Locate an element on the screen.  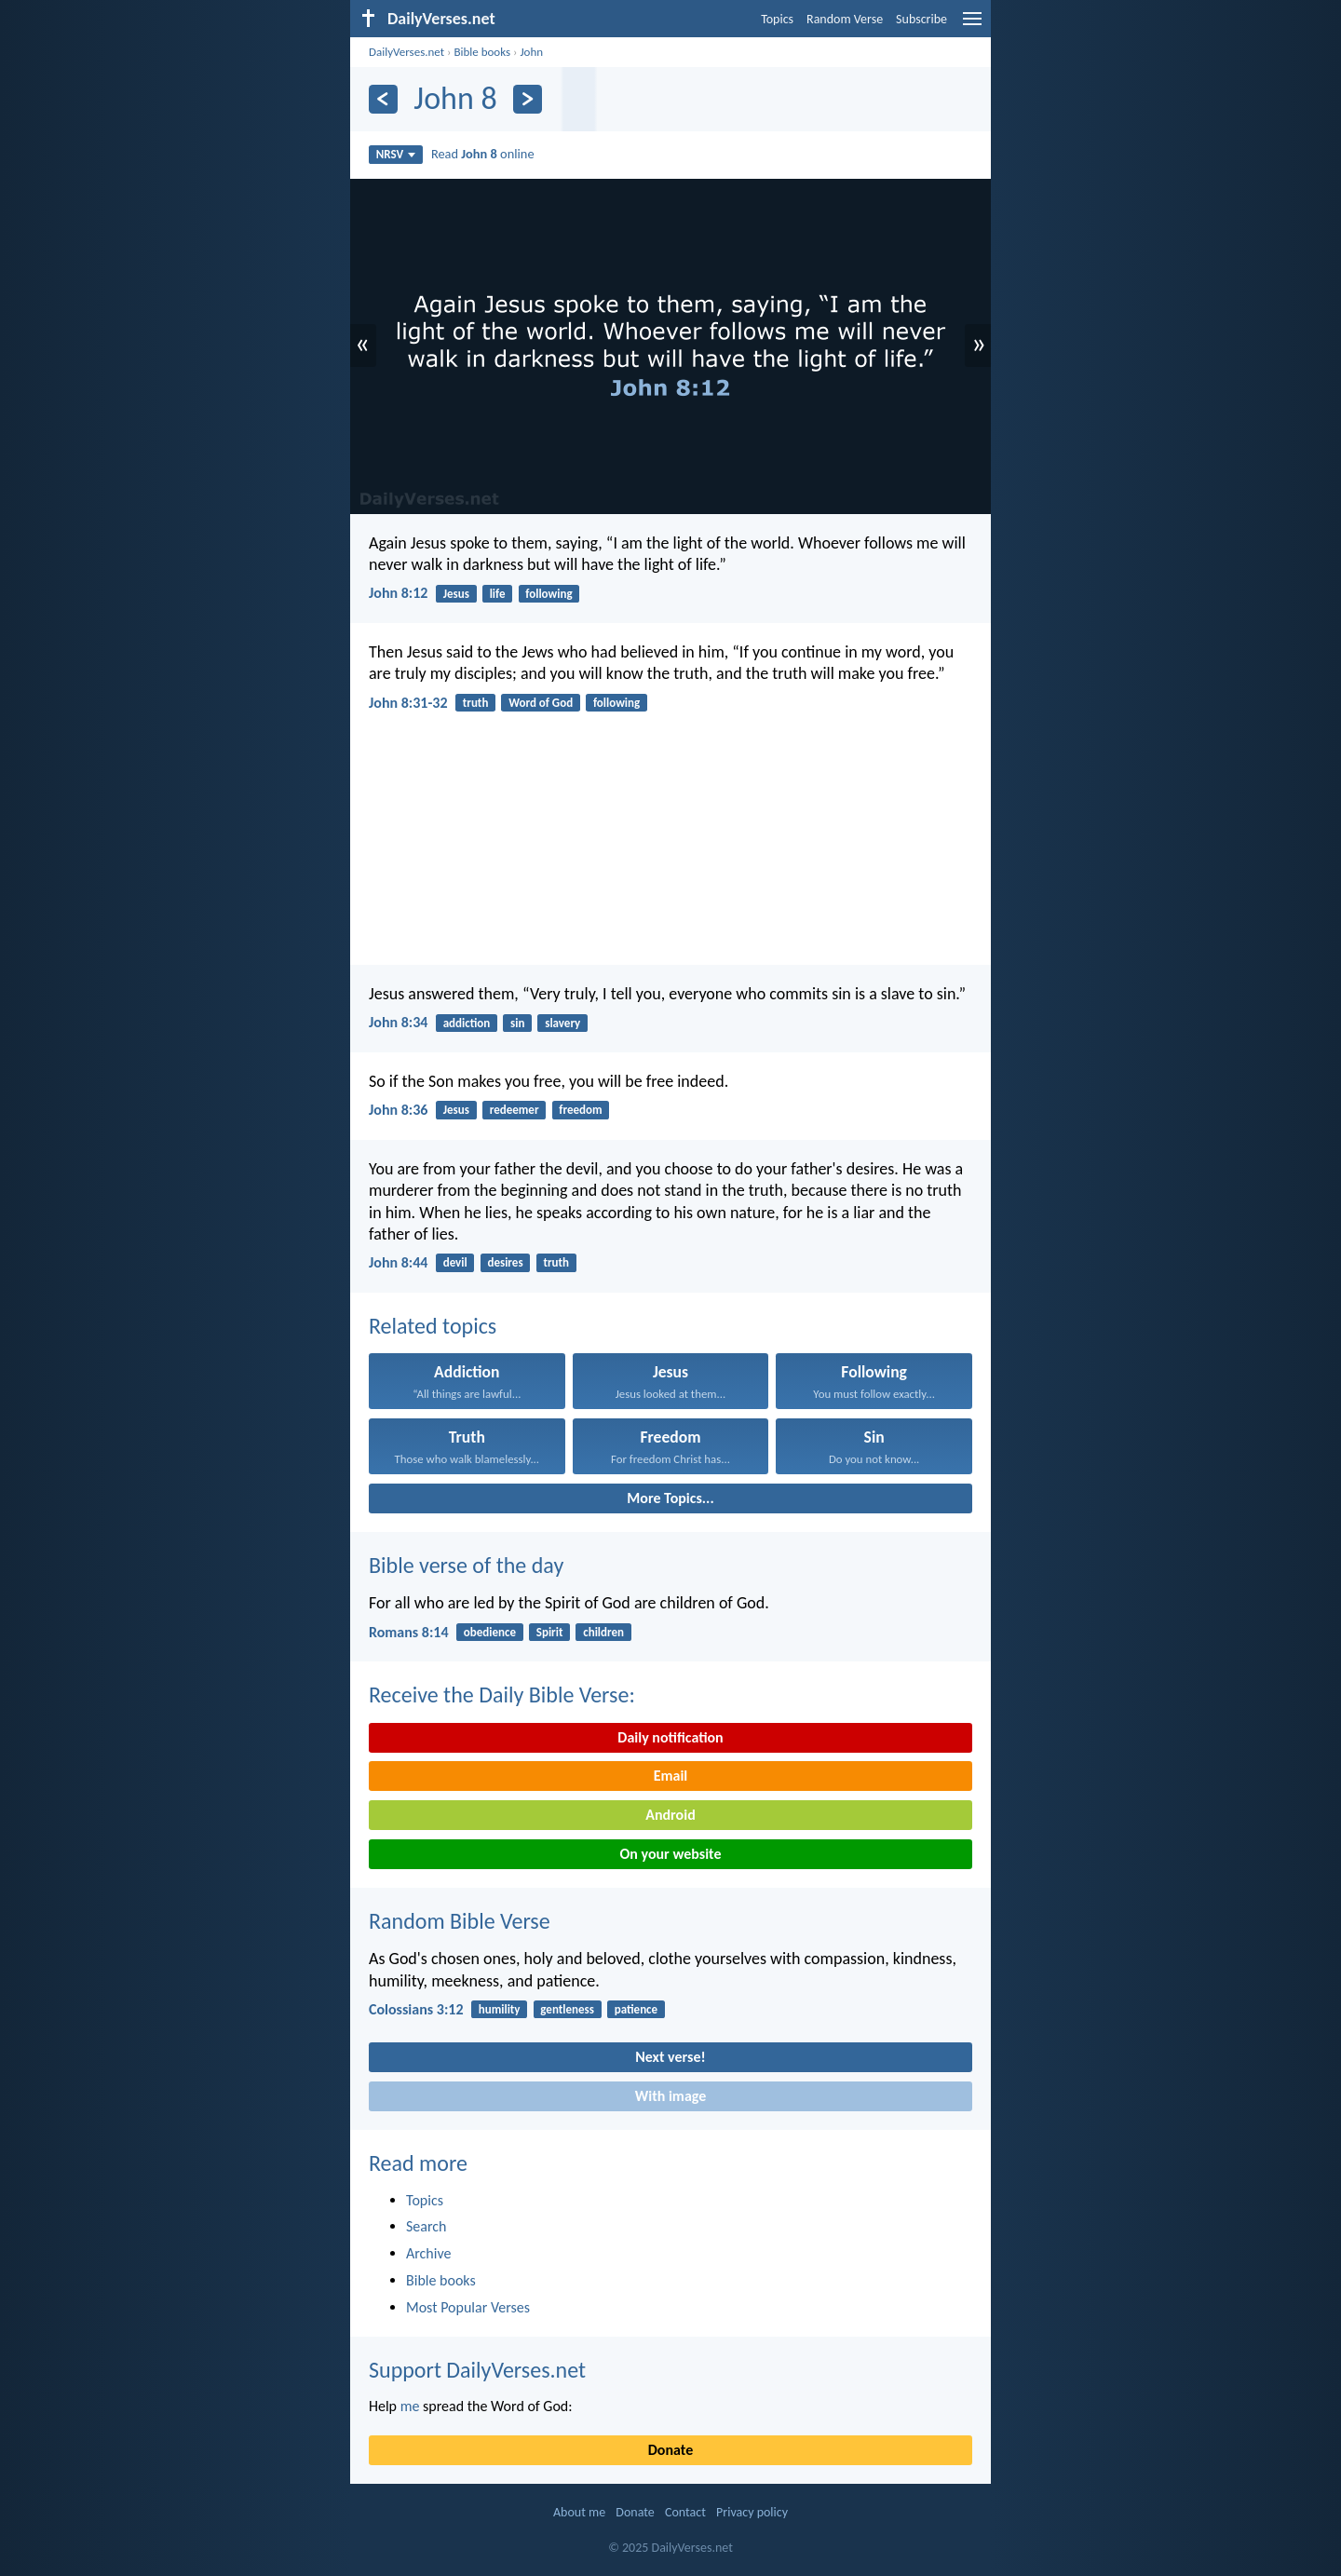
Receive the Daily Bible Verse: is located at coordinates (502, 1694).